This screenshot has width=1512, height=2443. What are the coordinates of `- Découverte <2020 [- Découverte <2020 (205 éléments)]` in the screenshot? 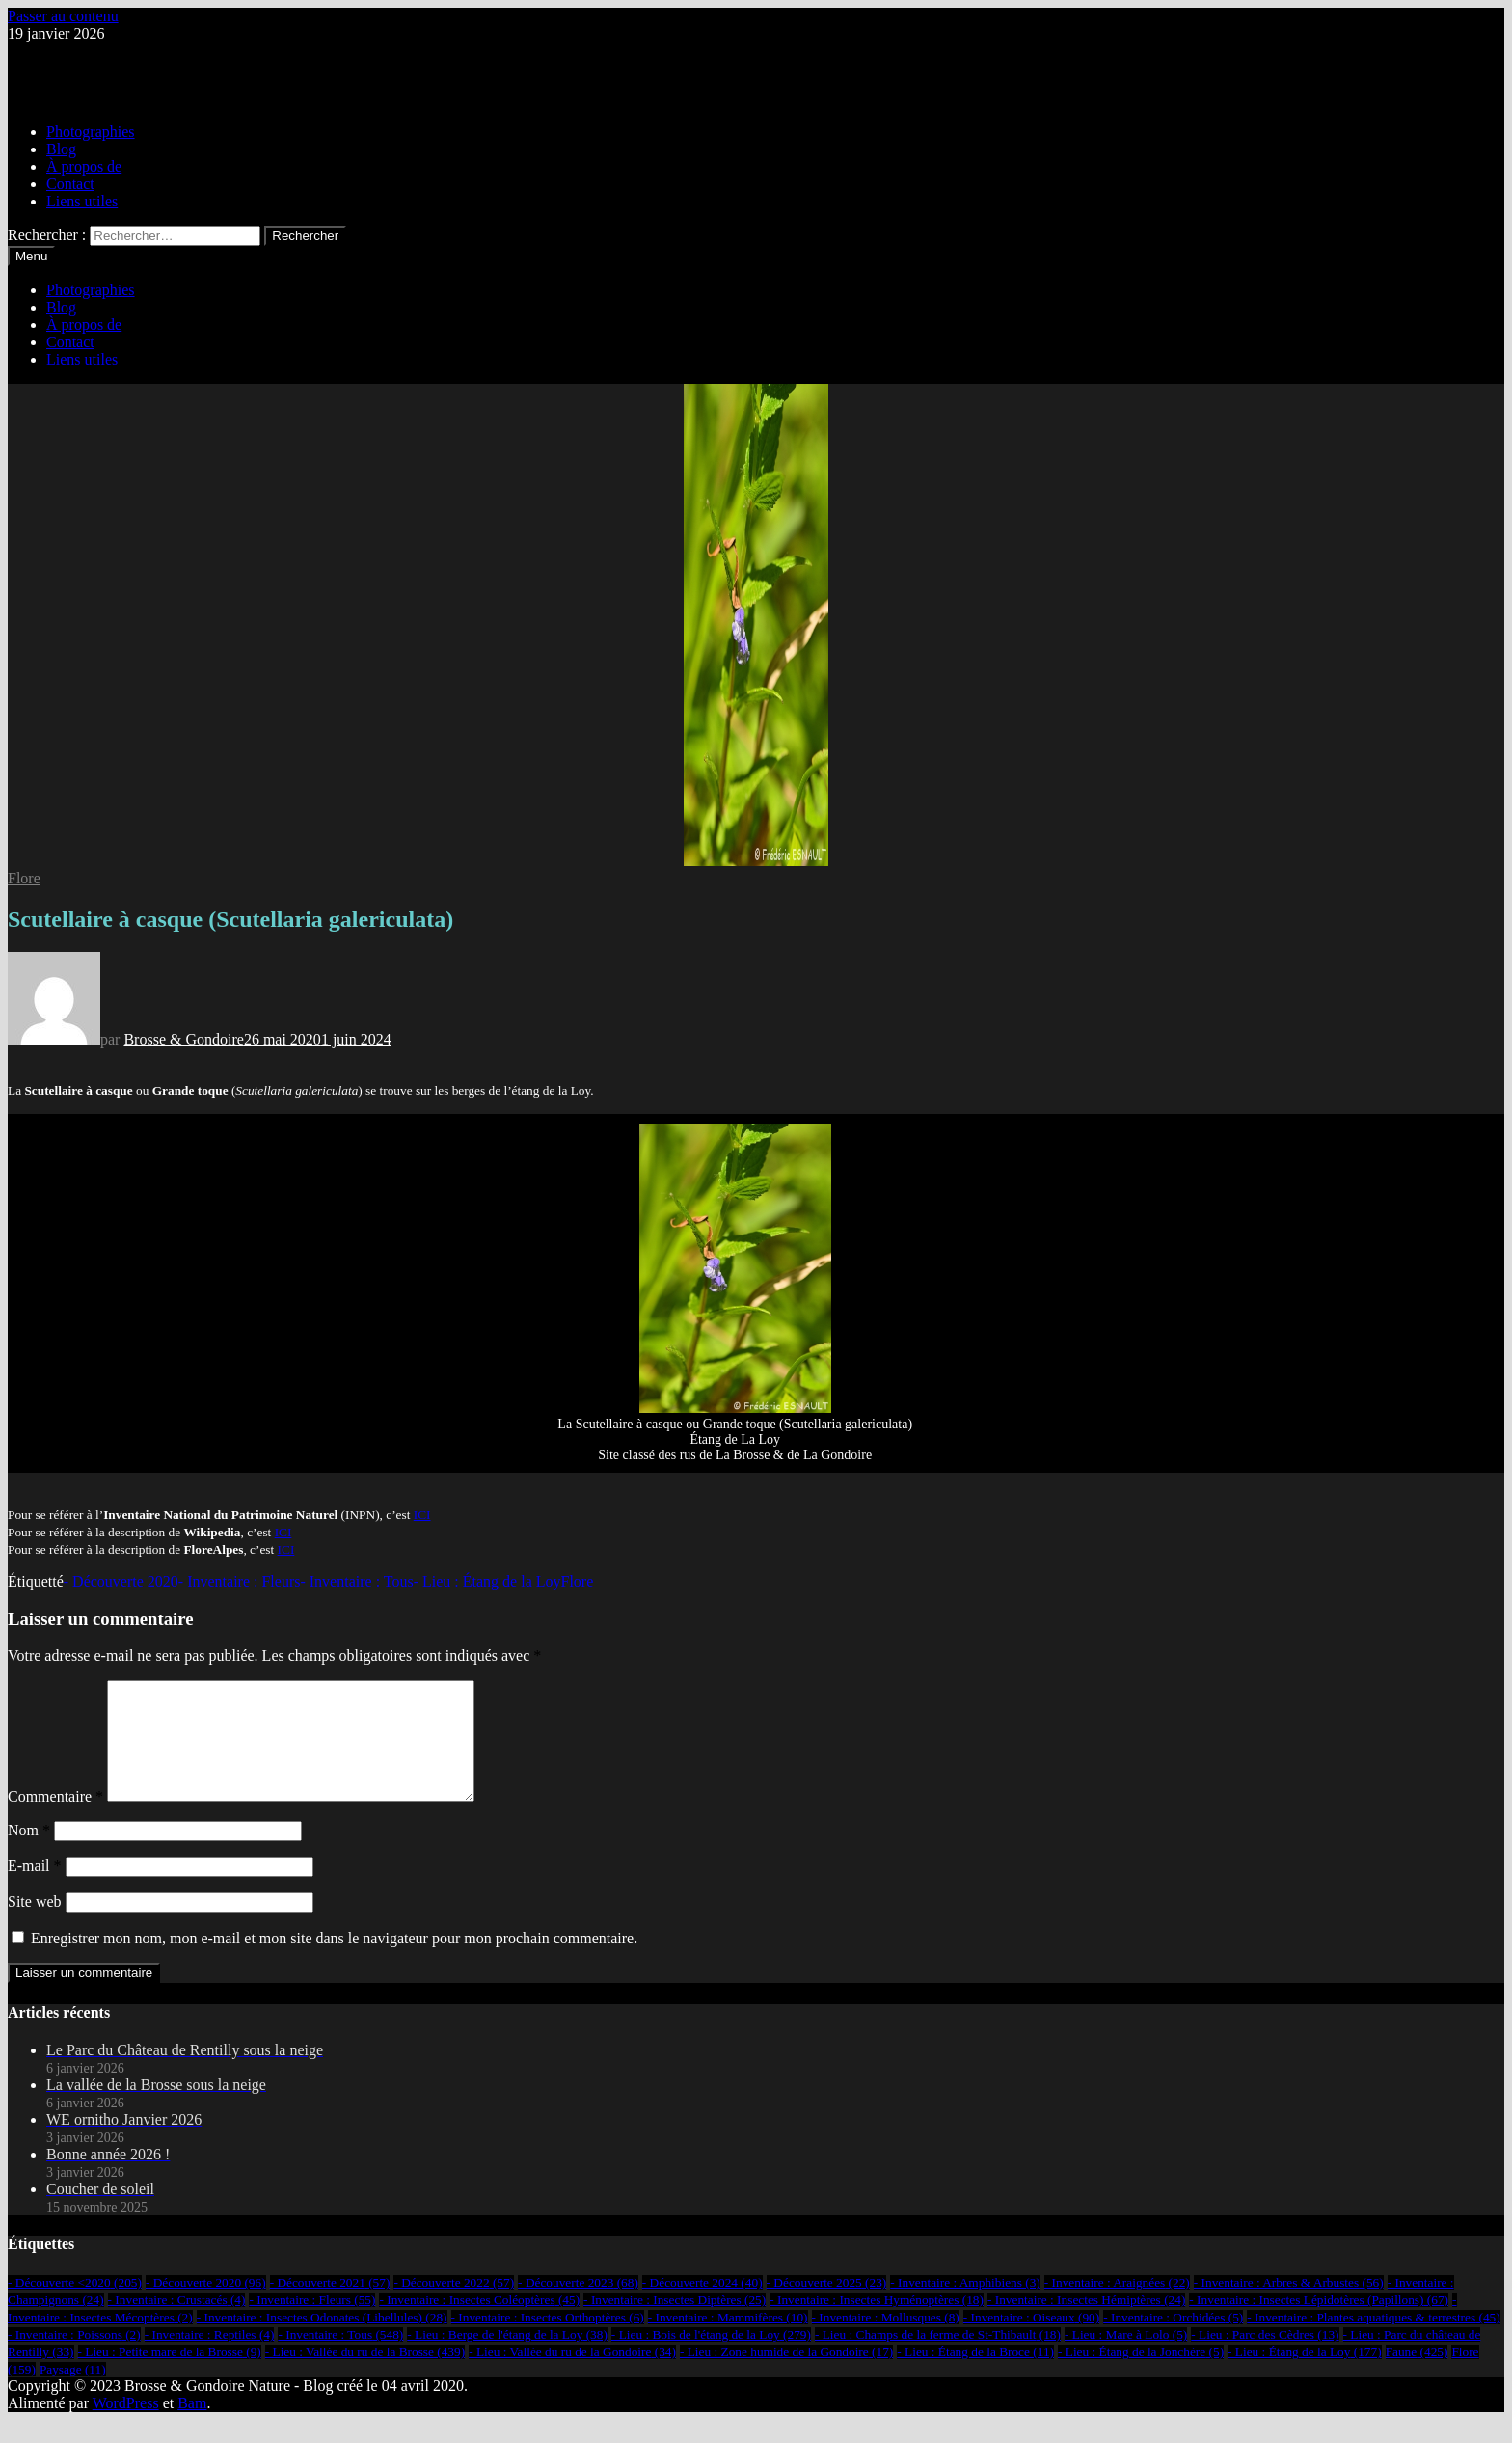 It's located at (75, 2305).